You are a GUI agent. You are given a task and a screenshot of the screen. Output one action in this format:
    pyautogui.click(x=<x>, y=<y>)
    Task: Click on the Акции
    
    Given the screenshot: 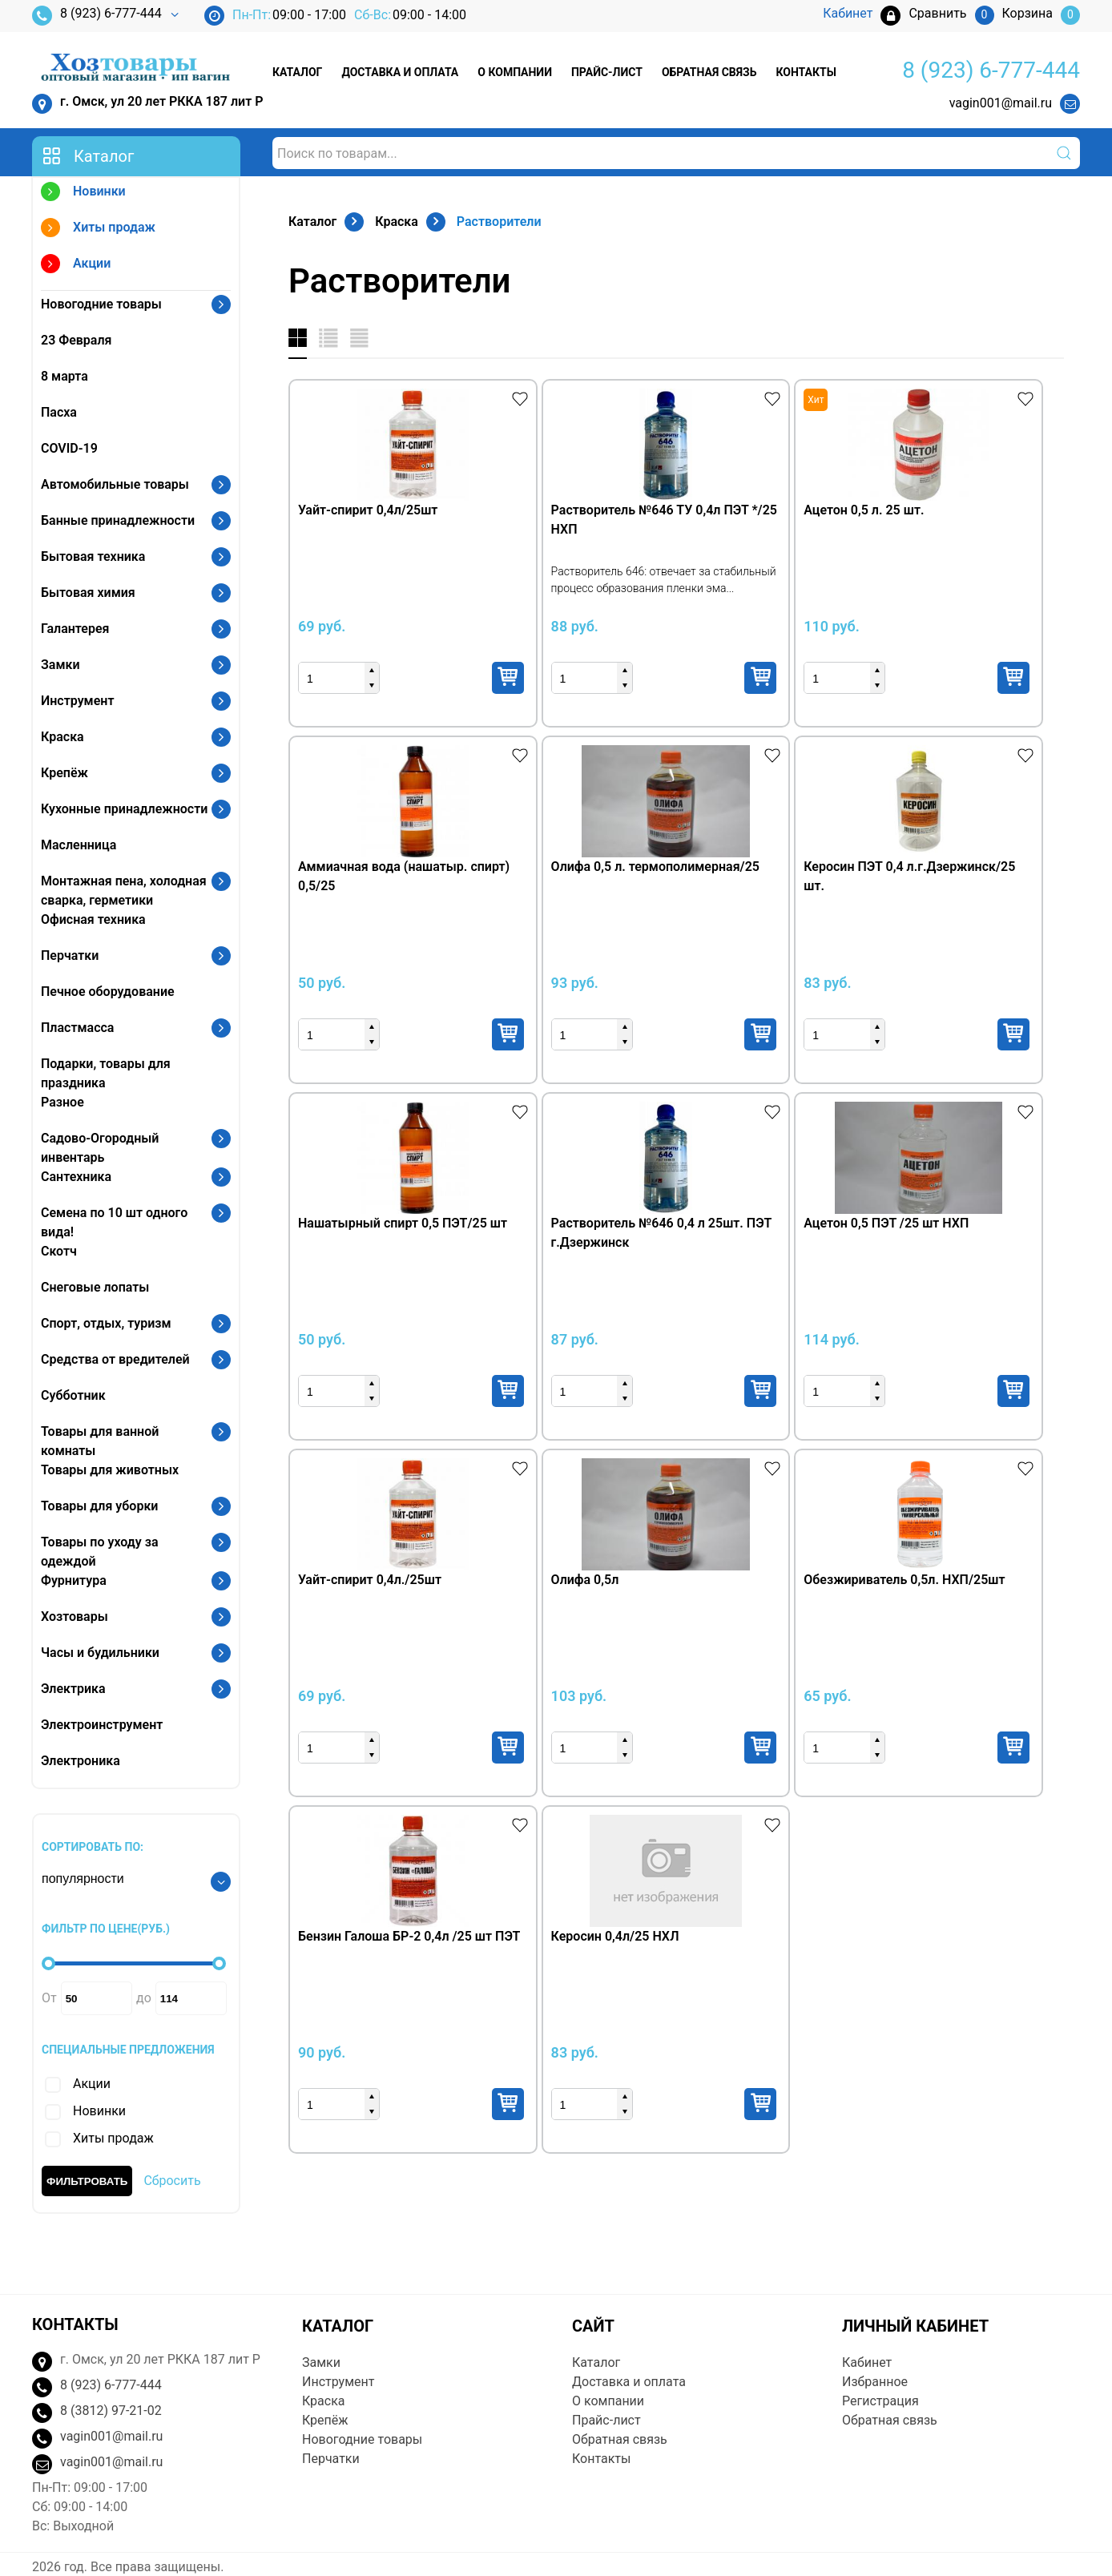 What is the action you would take?
    pyautogui.click(x=76, y=265)
    